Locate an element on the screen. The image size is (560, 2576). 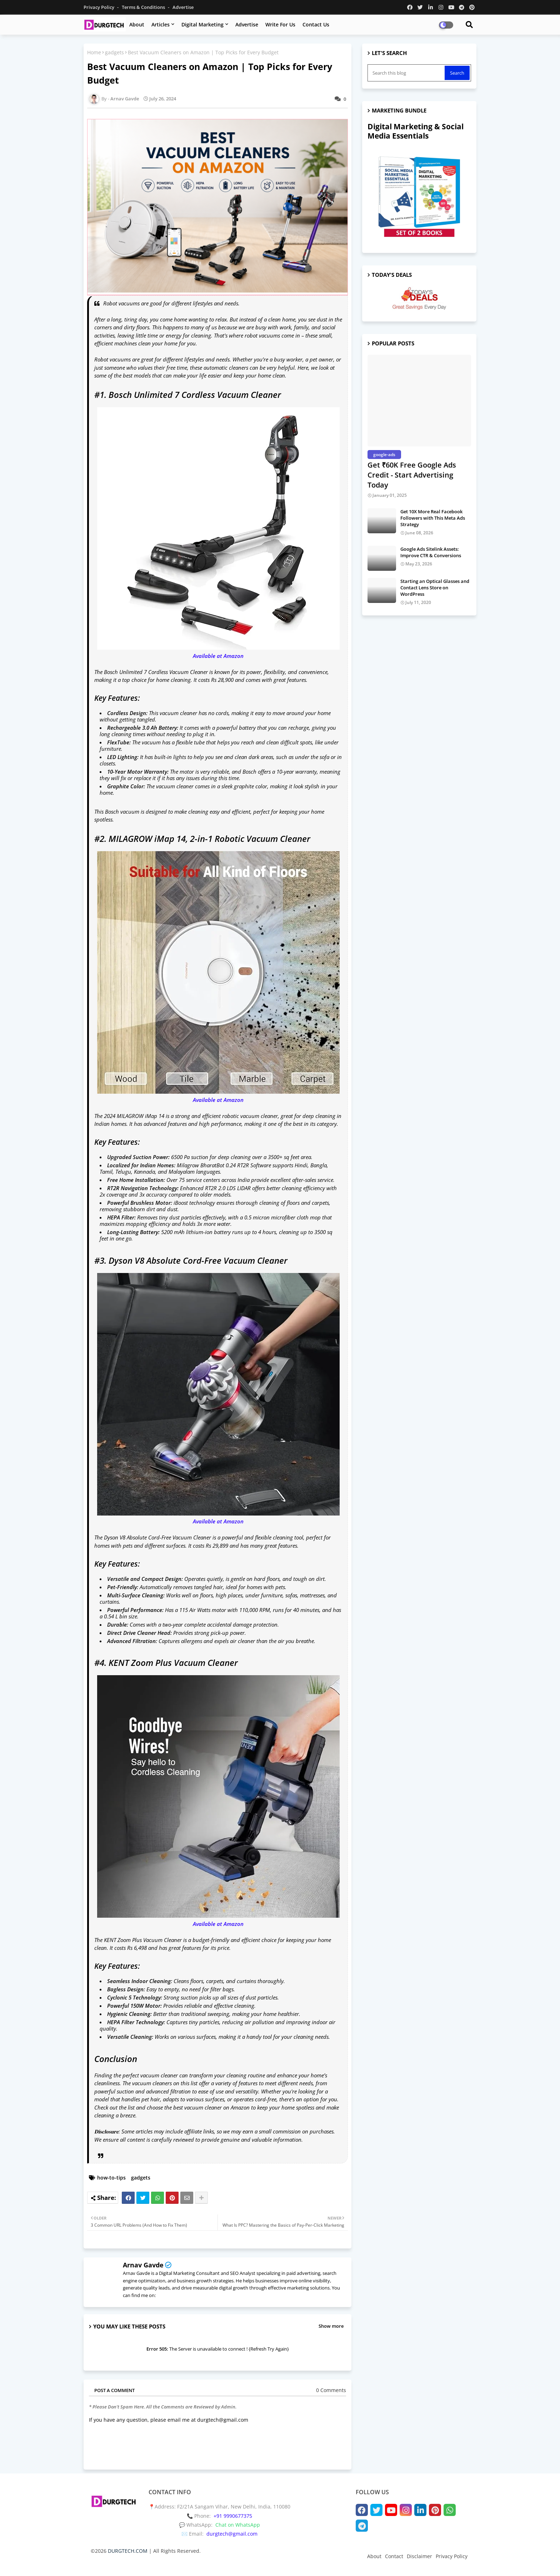
Digital Marketing is located at coordinates (202, 24).